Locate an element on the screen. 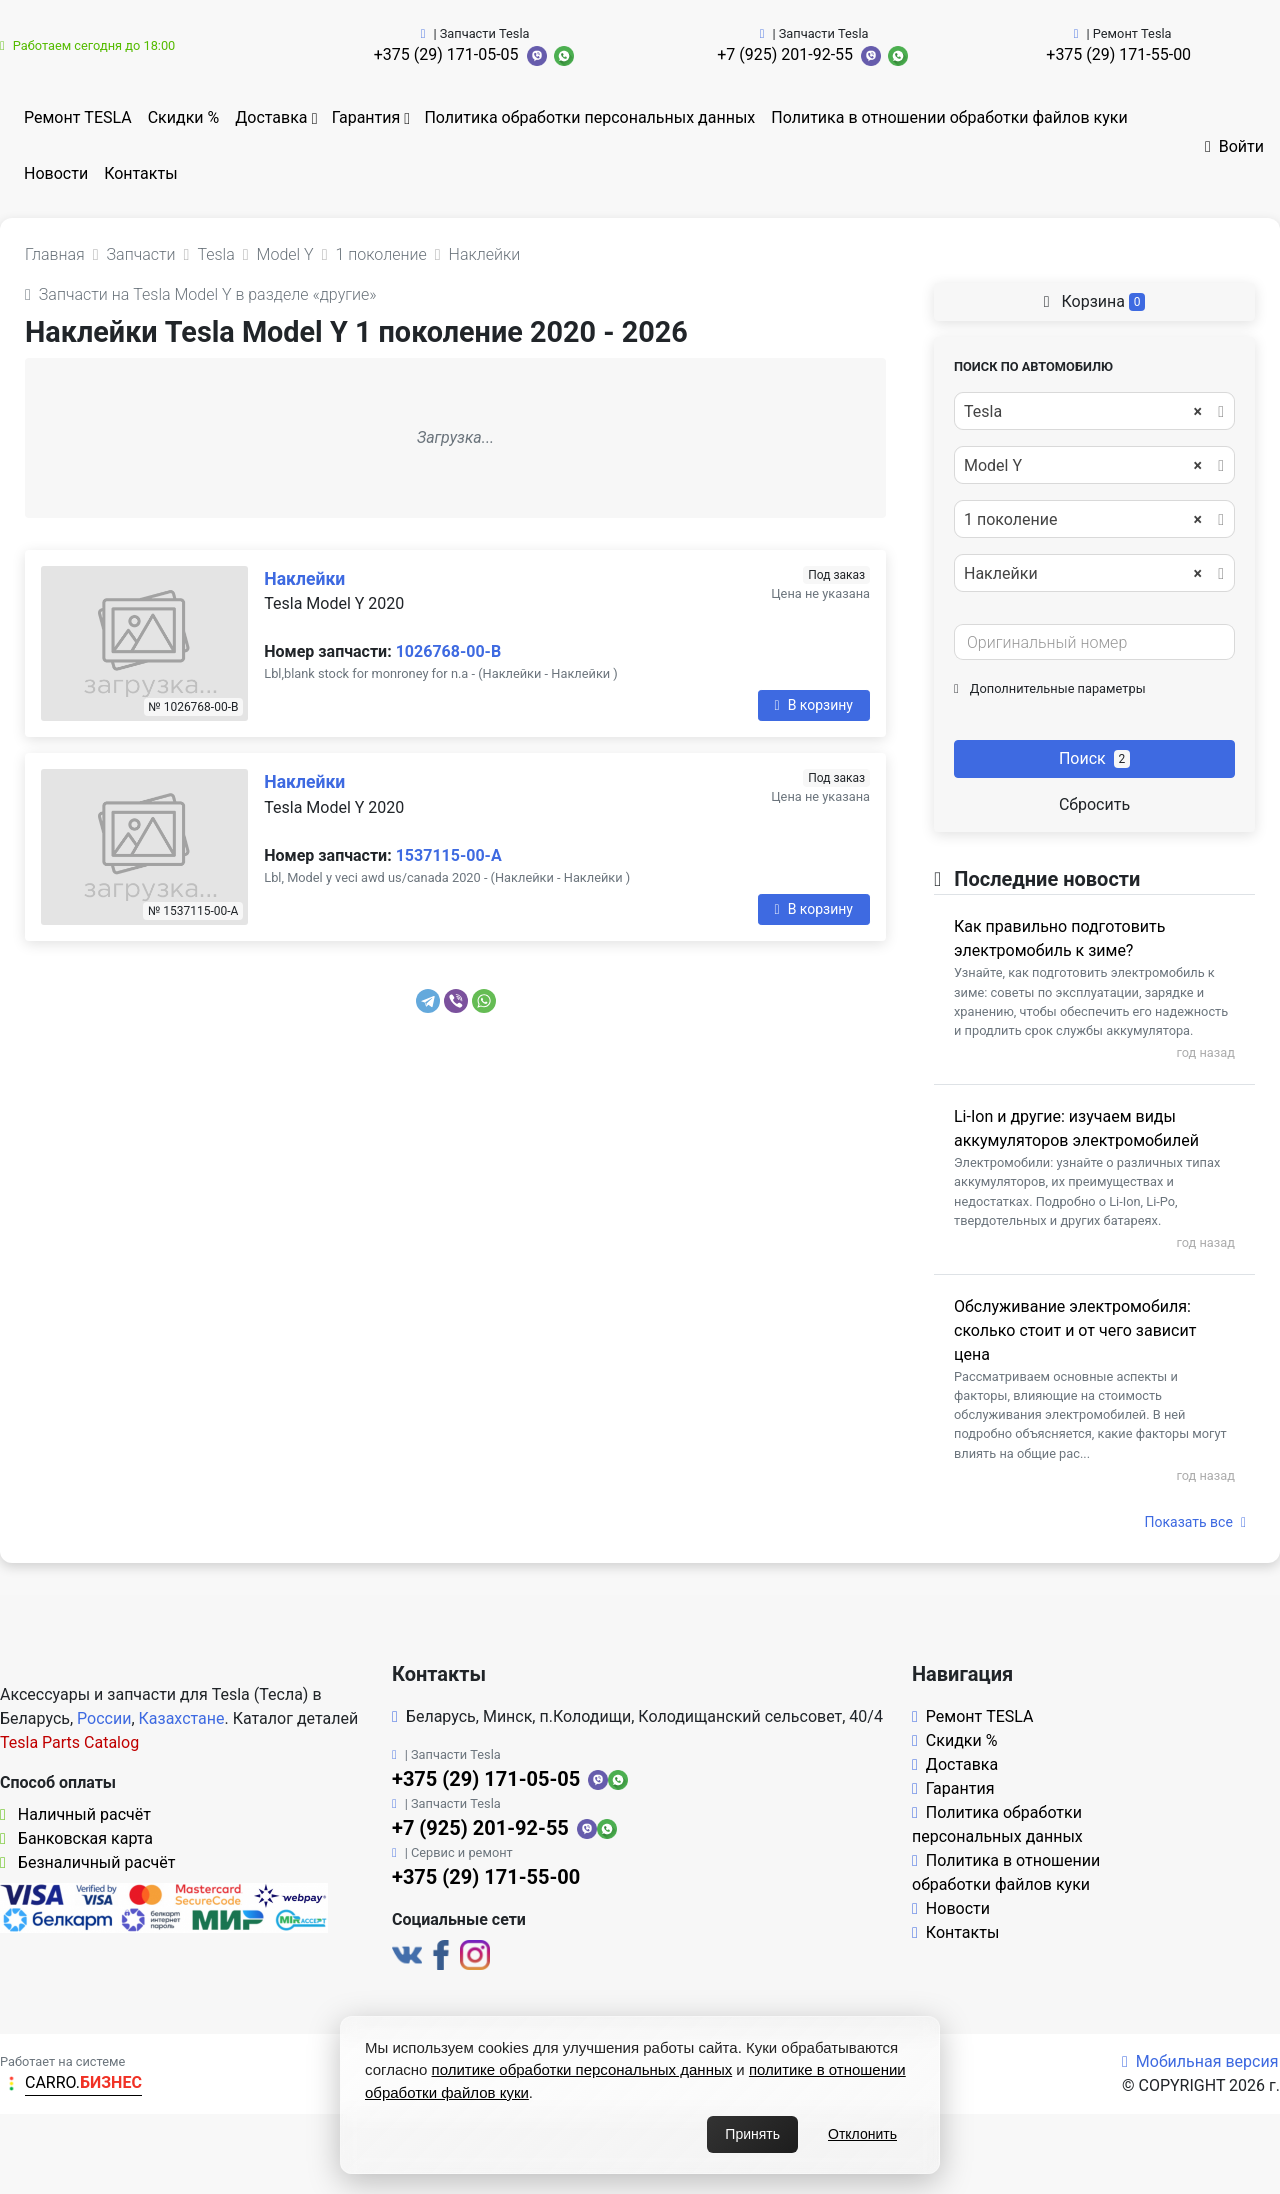 The width and height of the screenshot is (1280, 2194). Мобильная версия is located at coordinates (1200, 2061).